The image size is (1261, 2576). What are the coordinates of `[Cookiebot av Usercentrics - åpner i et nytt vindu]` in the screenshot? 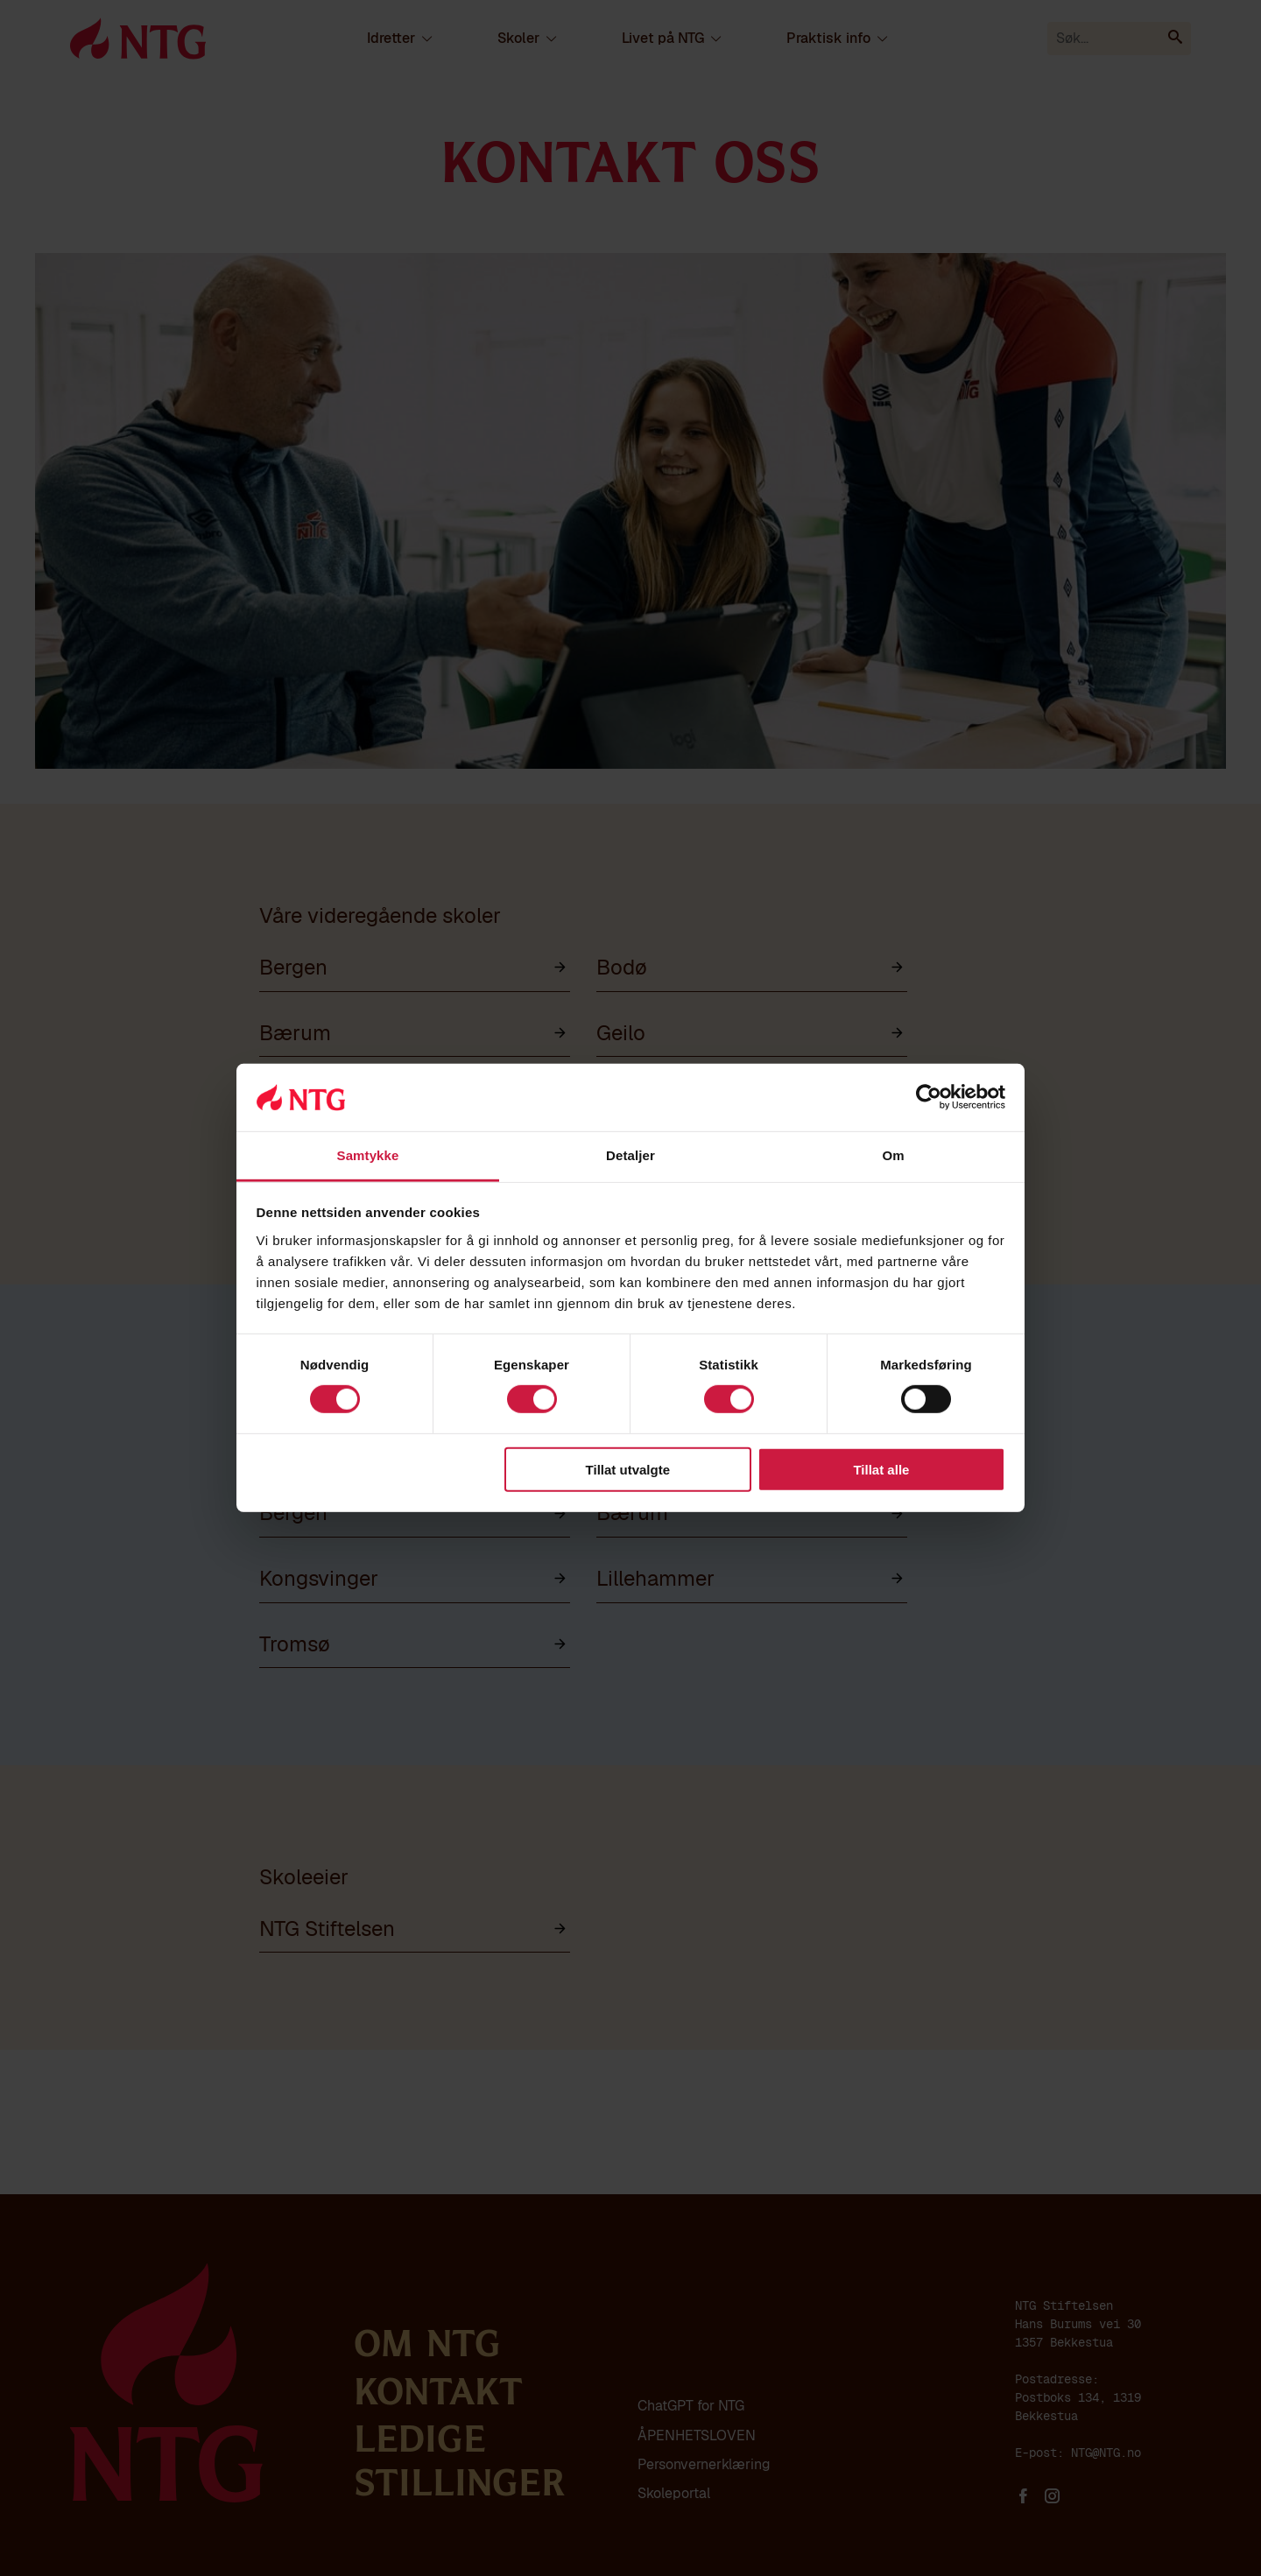 It's located at (928, 1097).